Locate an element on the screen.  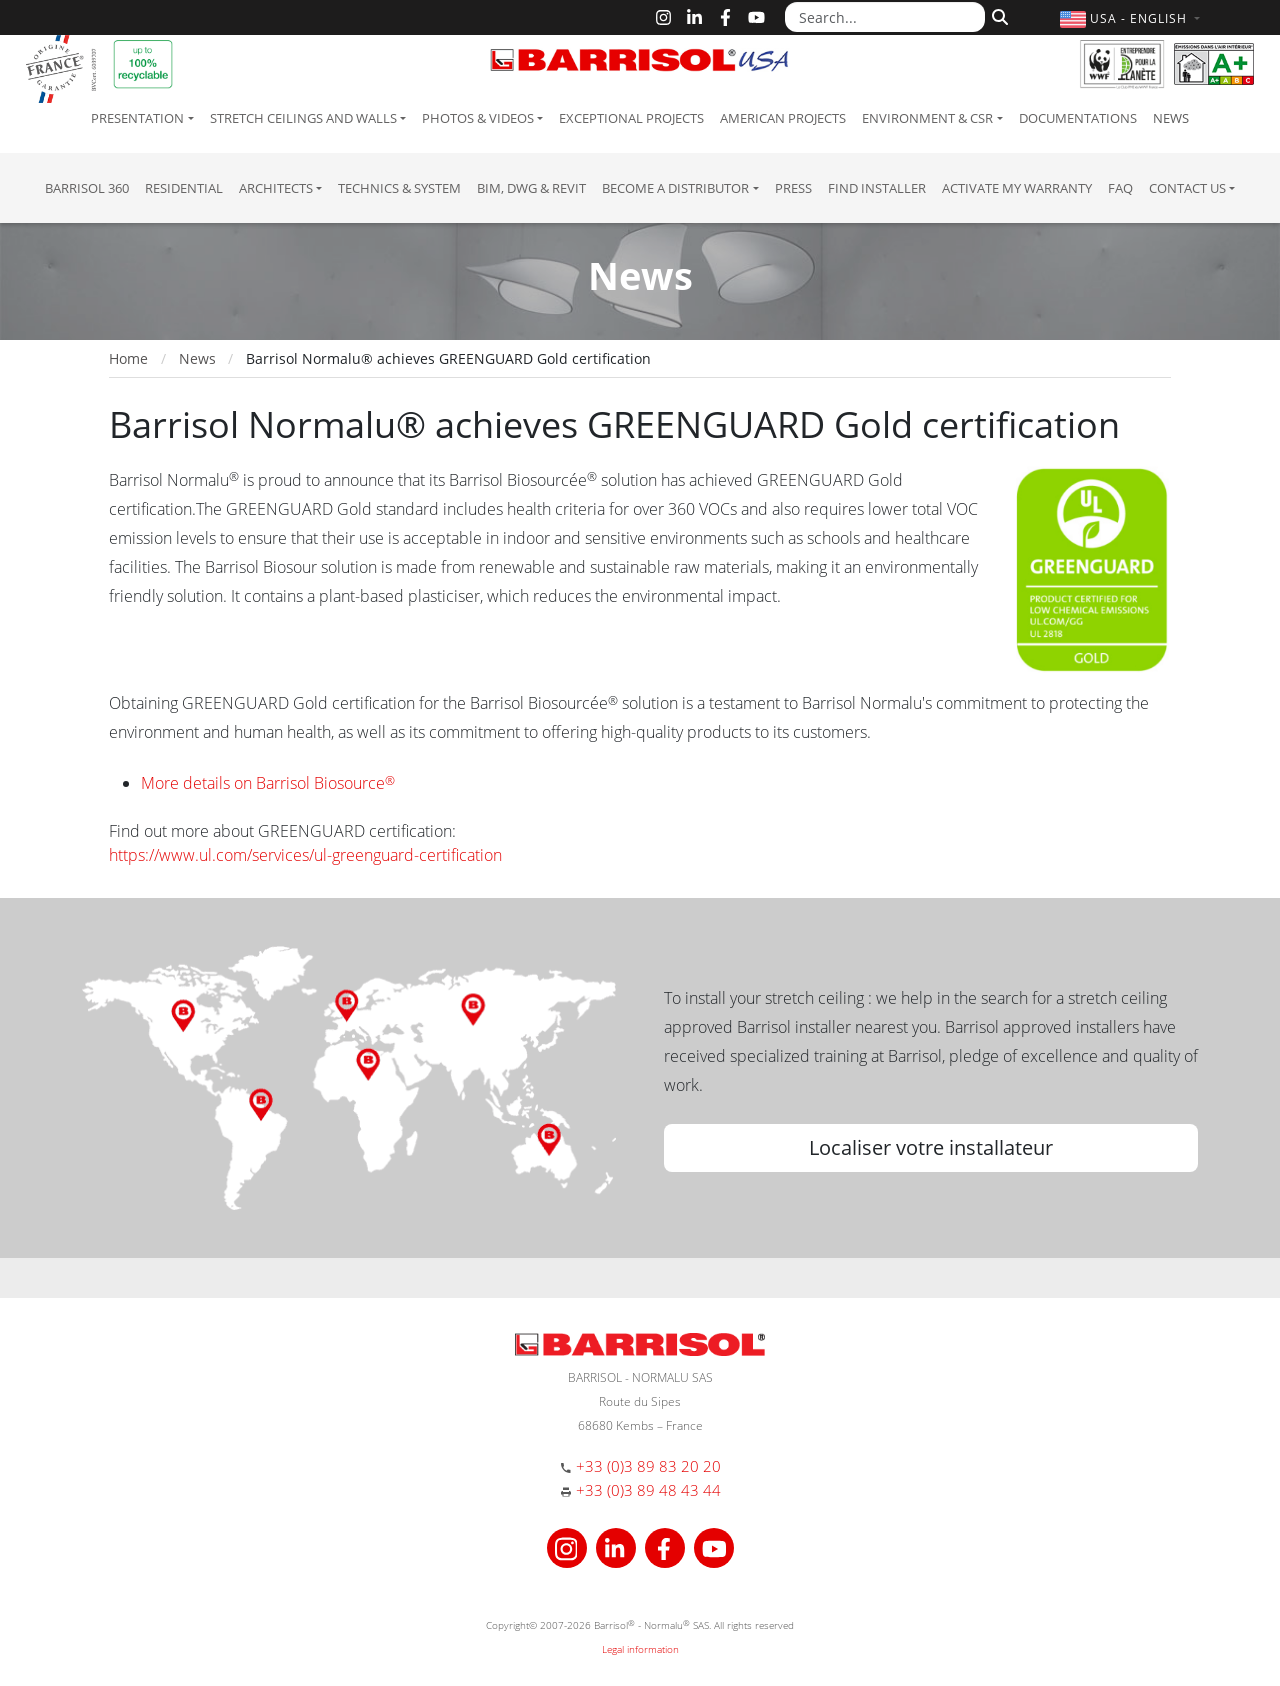
[Search...] is located at coordinates (885, 17).